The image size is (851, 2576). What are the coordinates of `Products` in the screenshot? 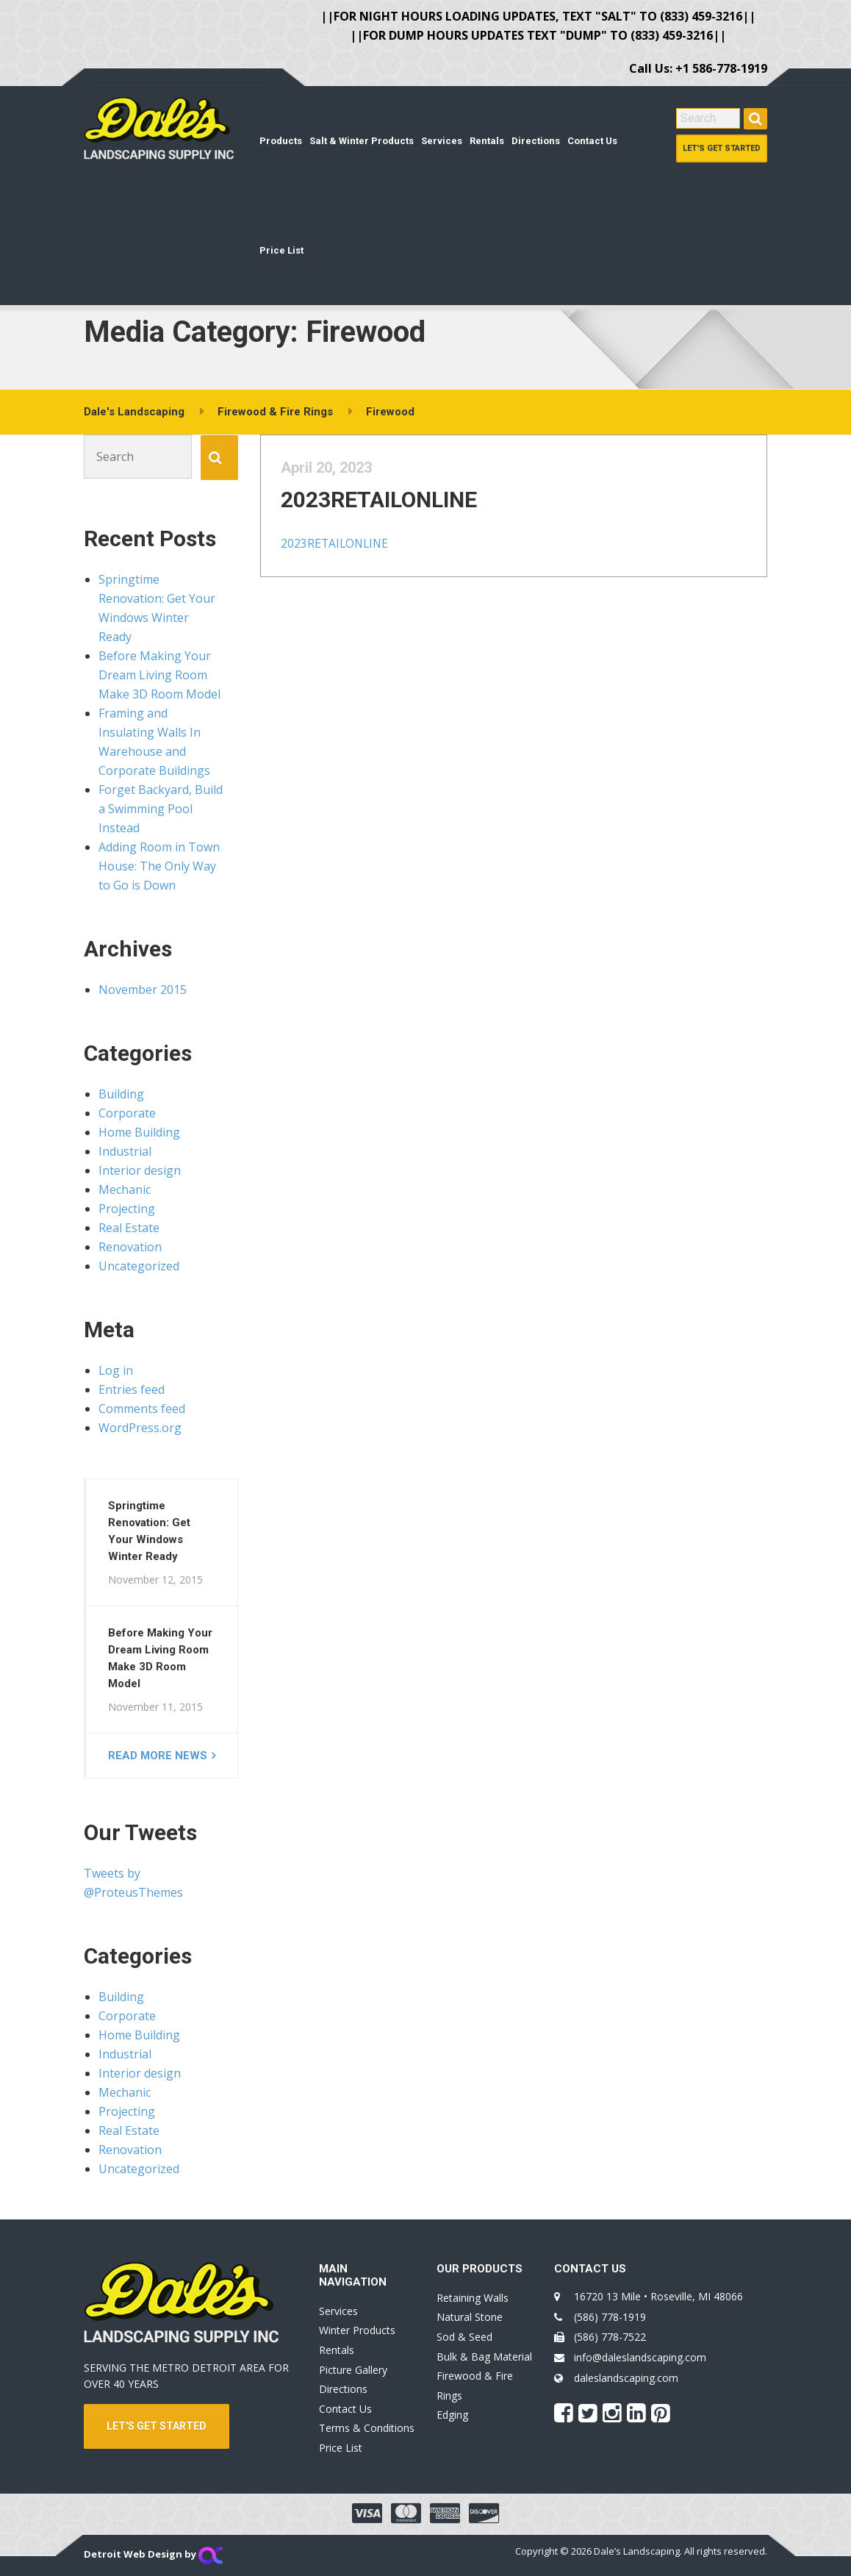 It's located at (280, 140).